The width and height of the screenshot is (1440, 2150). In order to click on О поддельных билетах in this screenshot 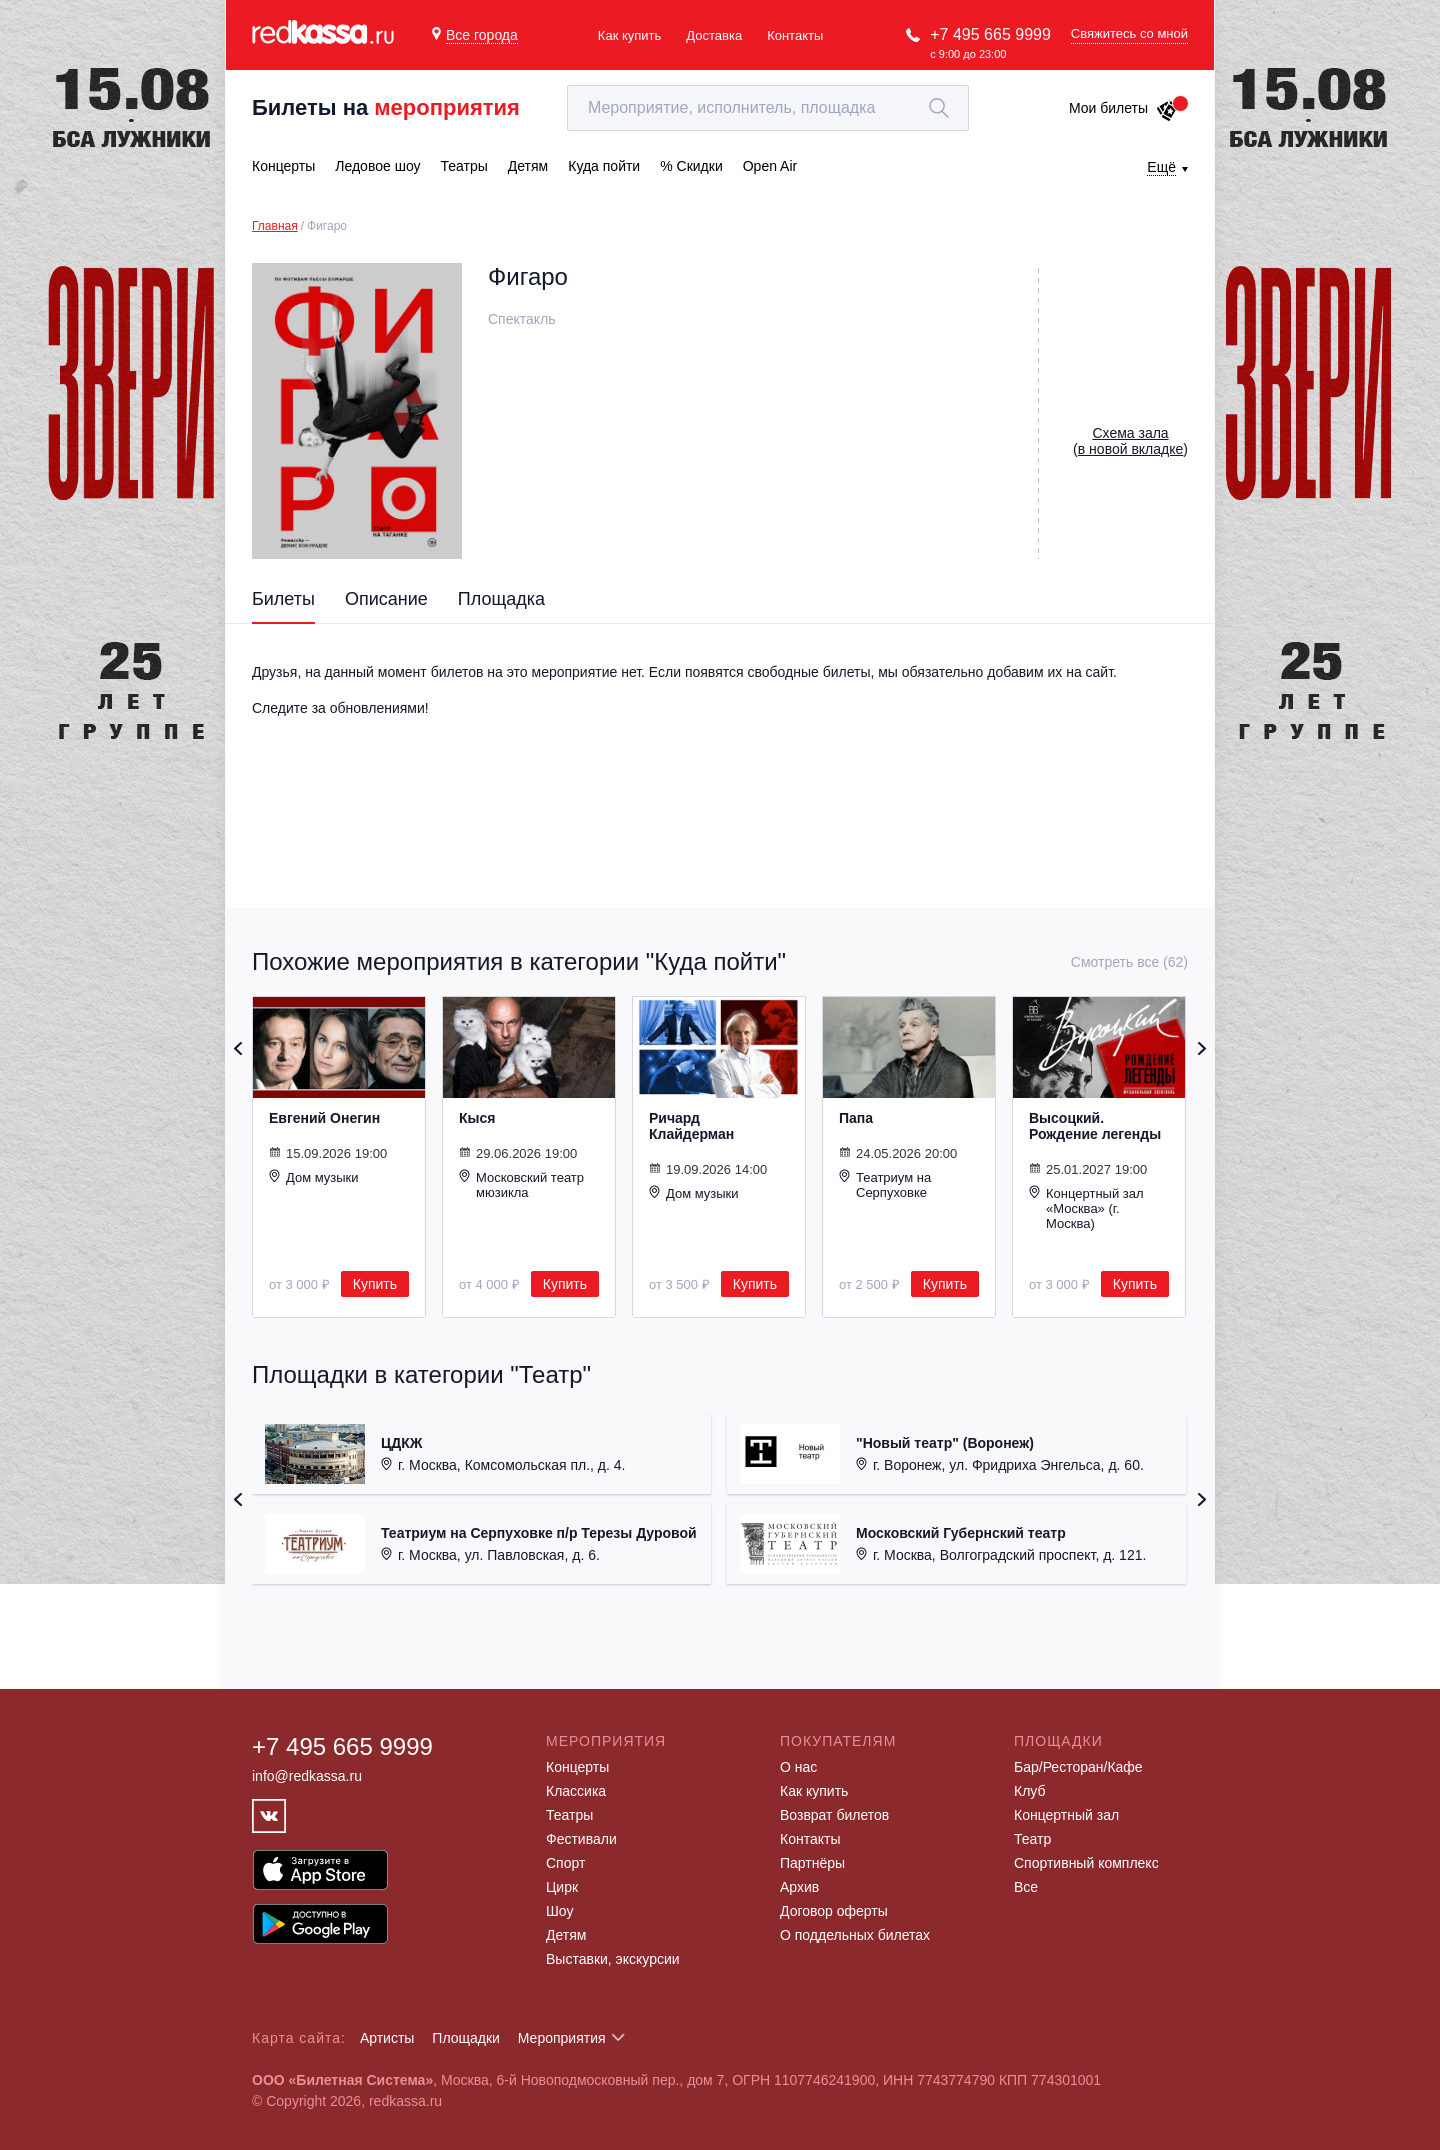, I will do `click(855, 1935)`.